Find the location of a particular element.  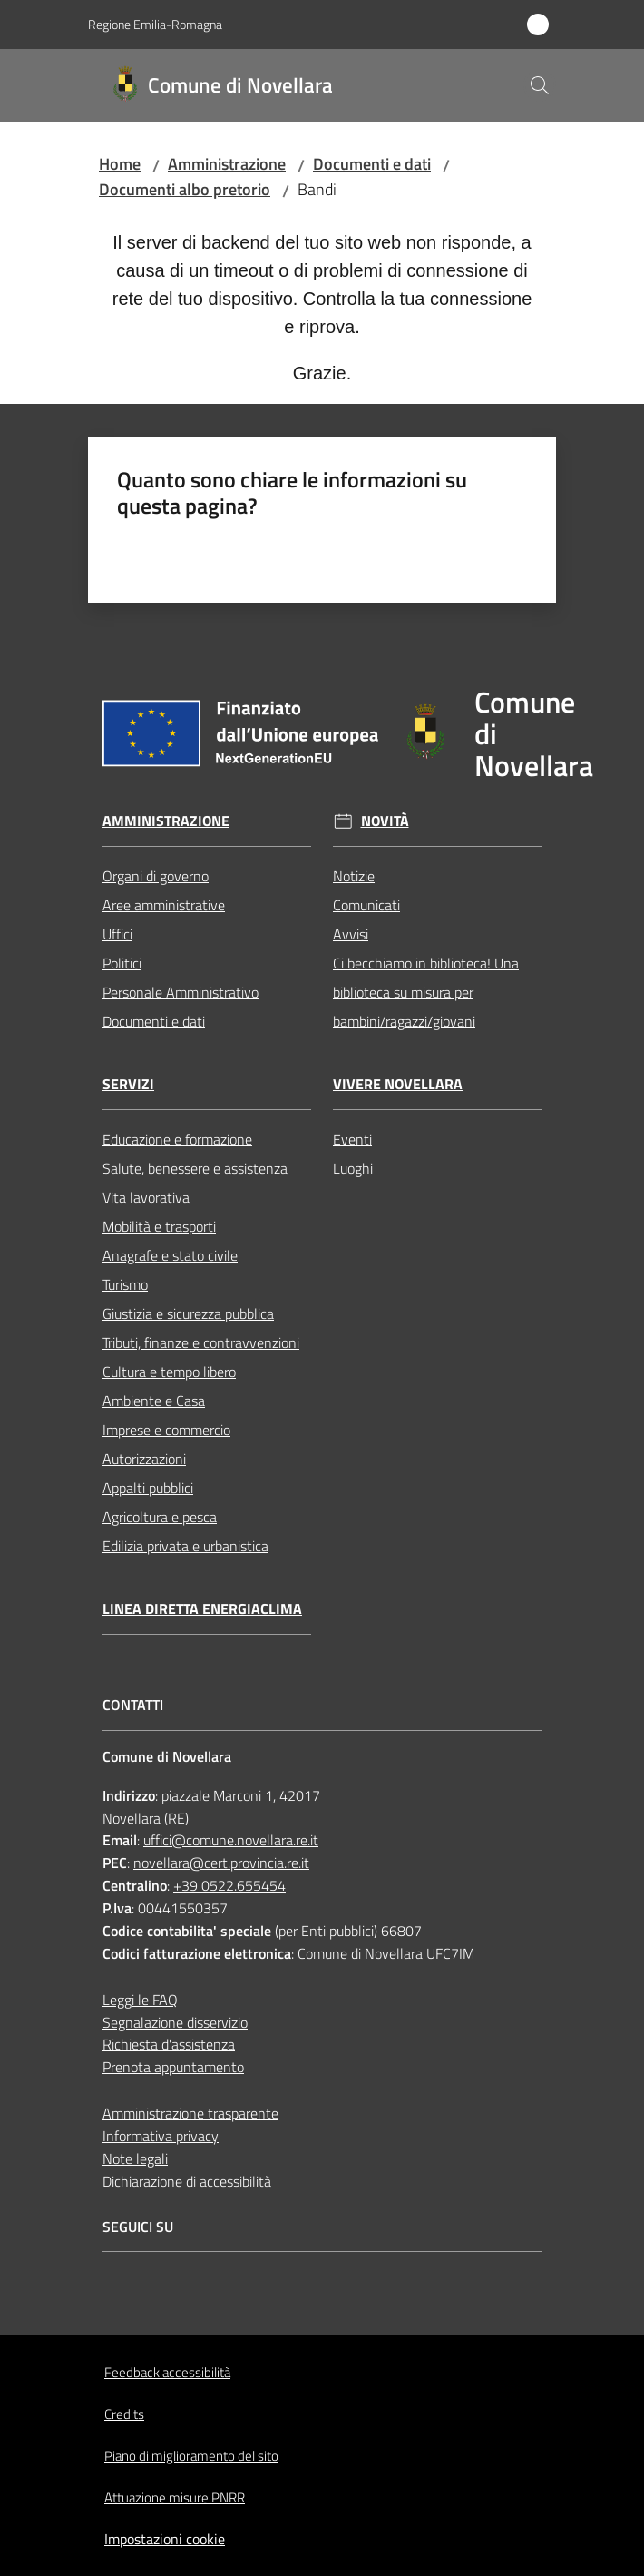

Regione Emilia-Romagna is located at coordinates (155, 24).